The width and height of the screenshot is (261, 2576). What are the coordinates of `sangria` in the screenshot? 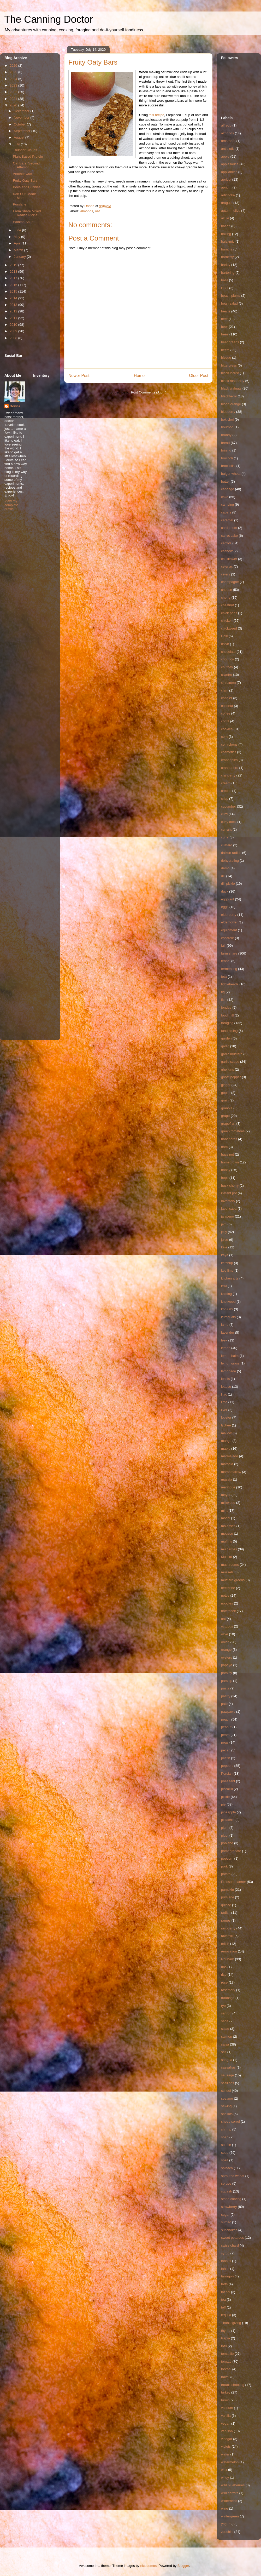 It's located at (226, 2060).